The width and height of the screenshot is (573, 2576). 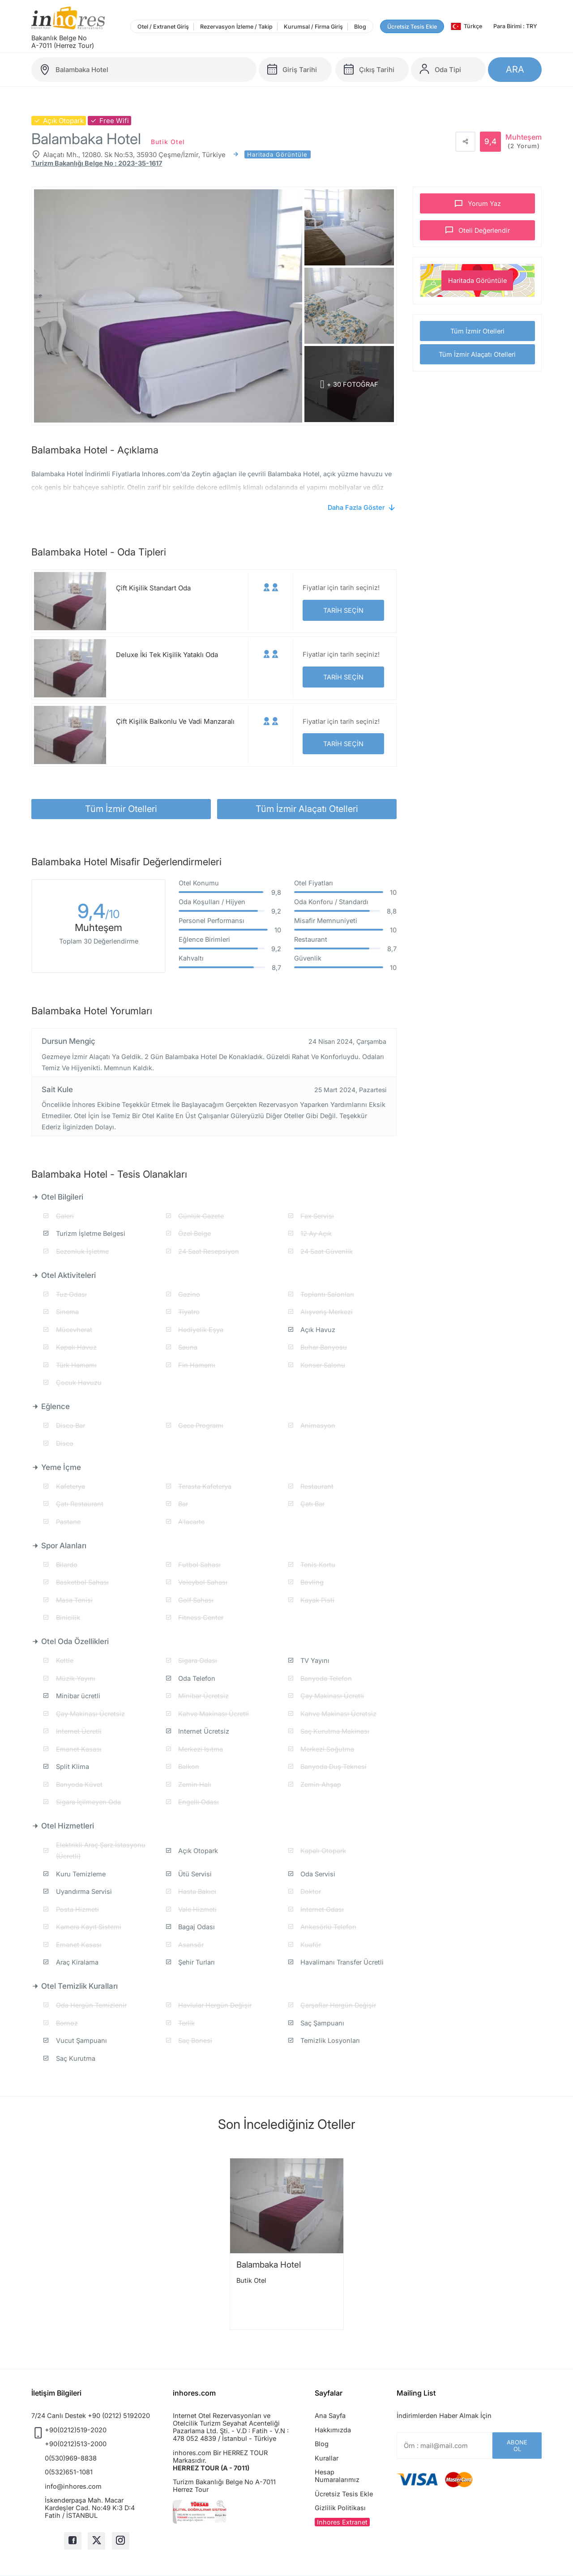 What do you see at coordinates (466, 26) in the screenshot?
I see `Türkçe` at bounding box center [466, 26].